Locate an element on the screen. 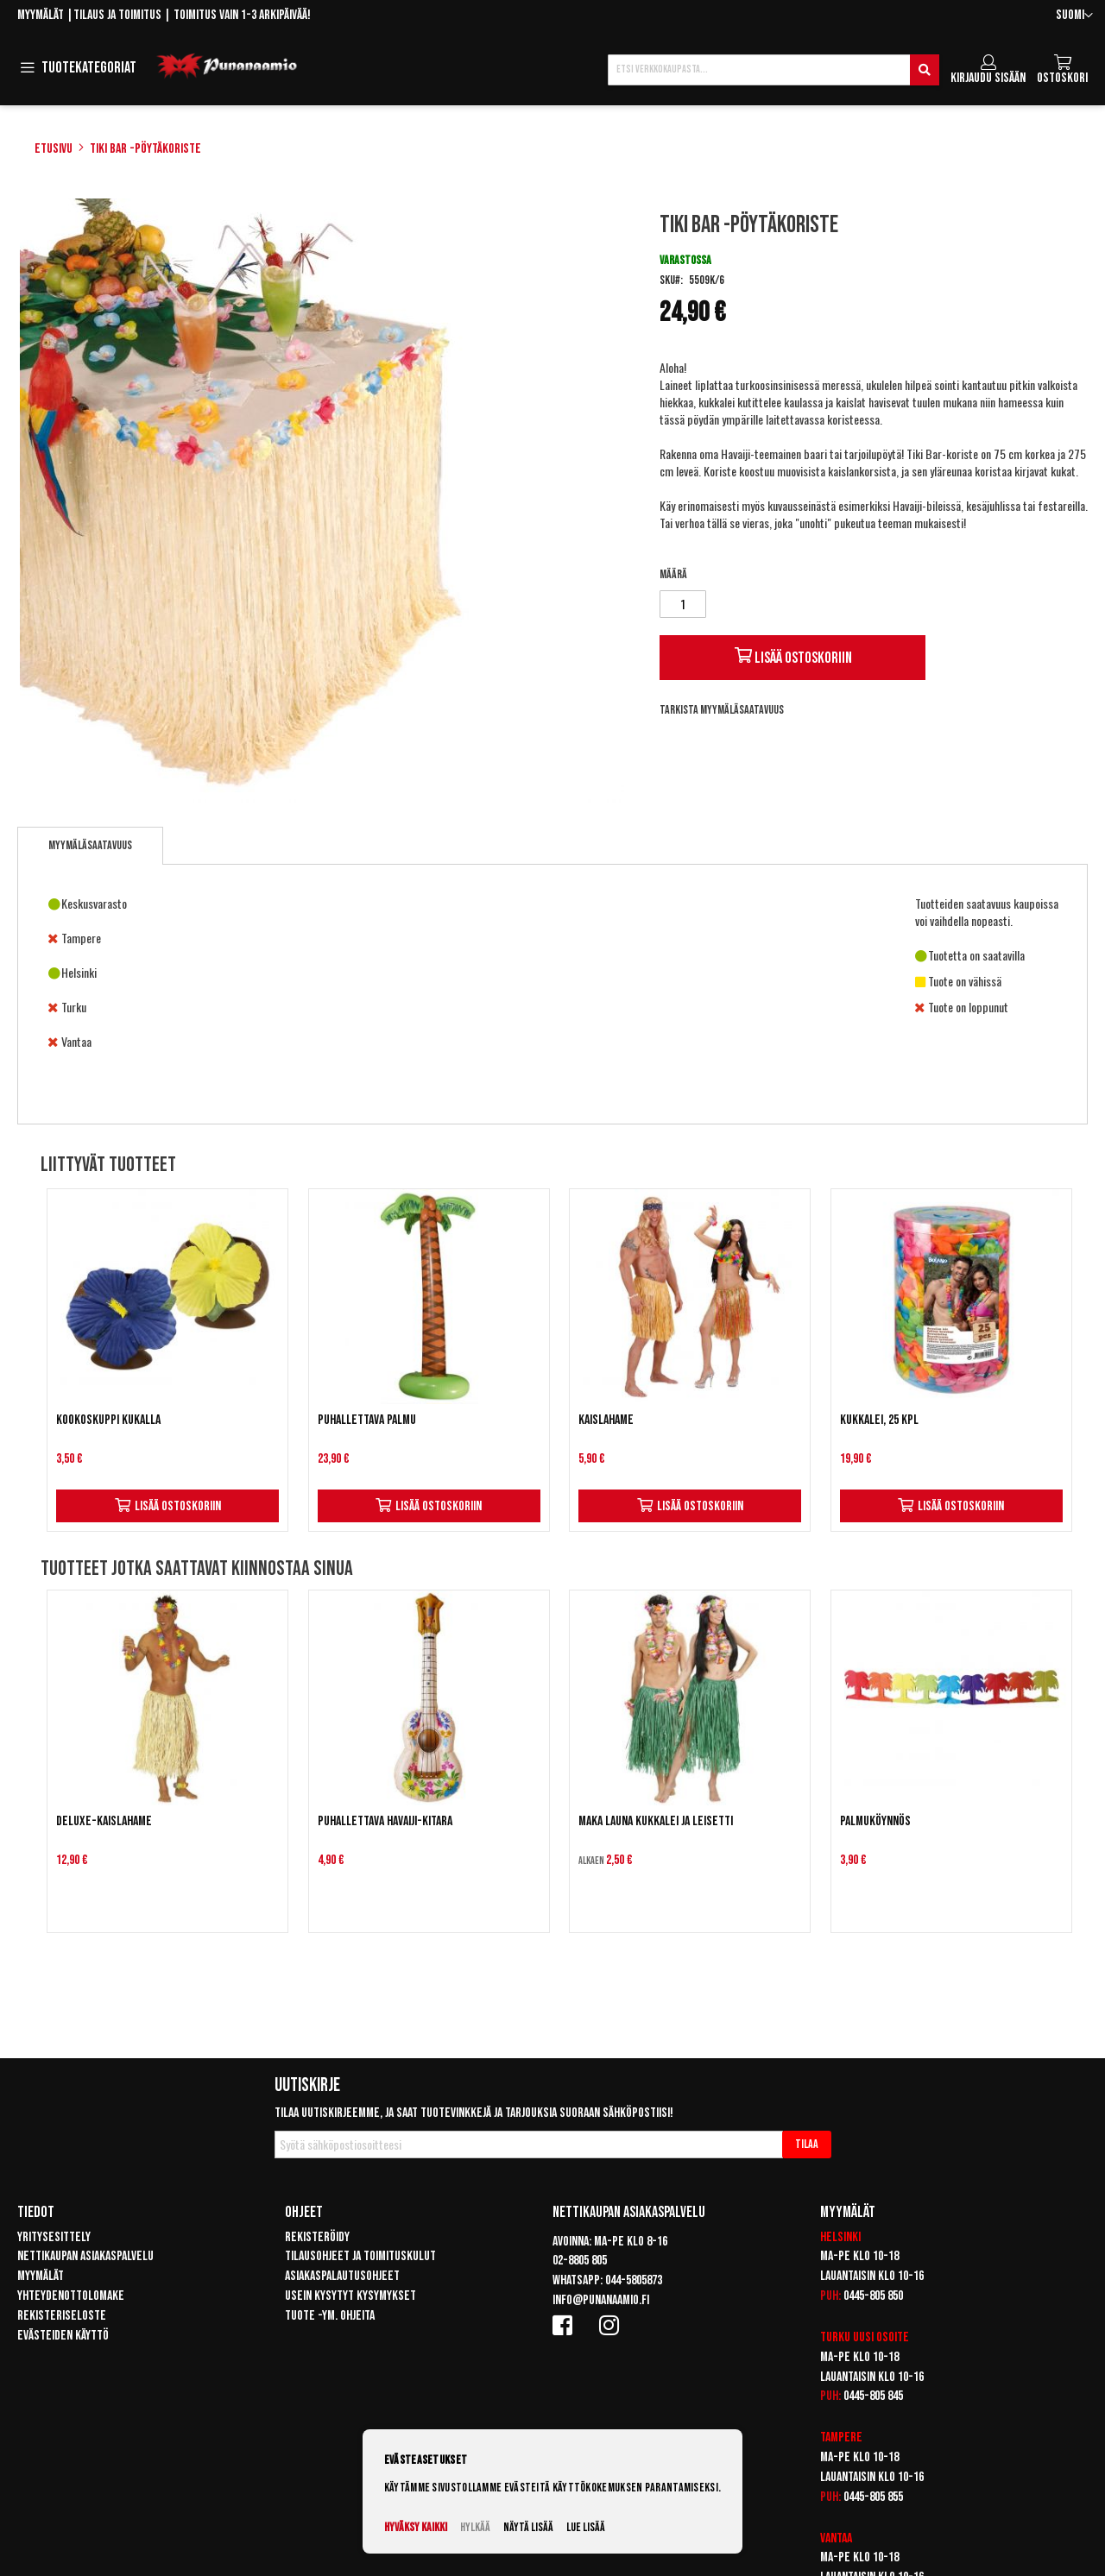 The image size is (1105, 2576). Tilaus ja toimitus is located at coordinates (117, 15).